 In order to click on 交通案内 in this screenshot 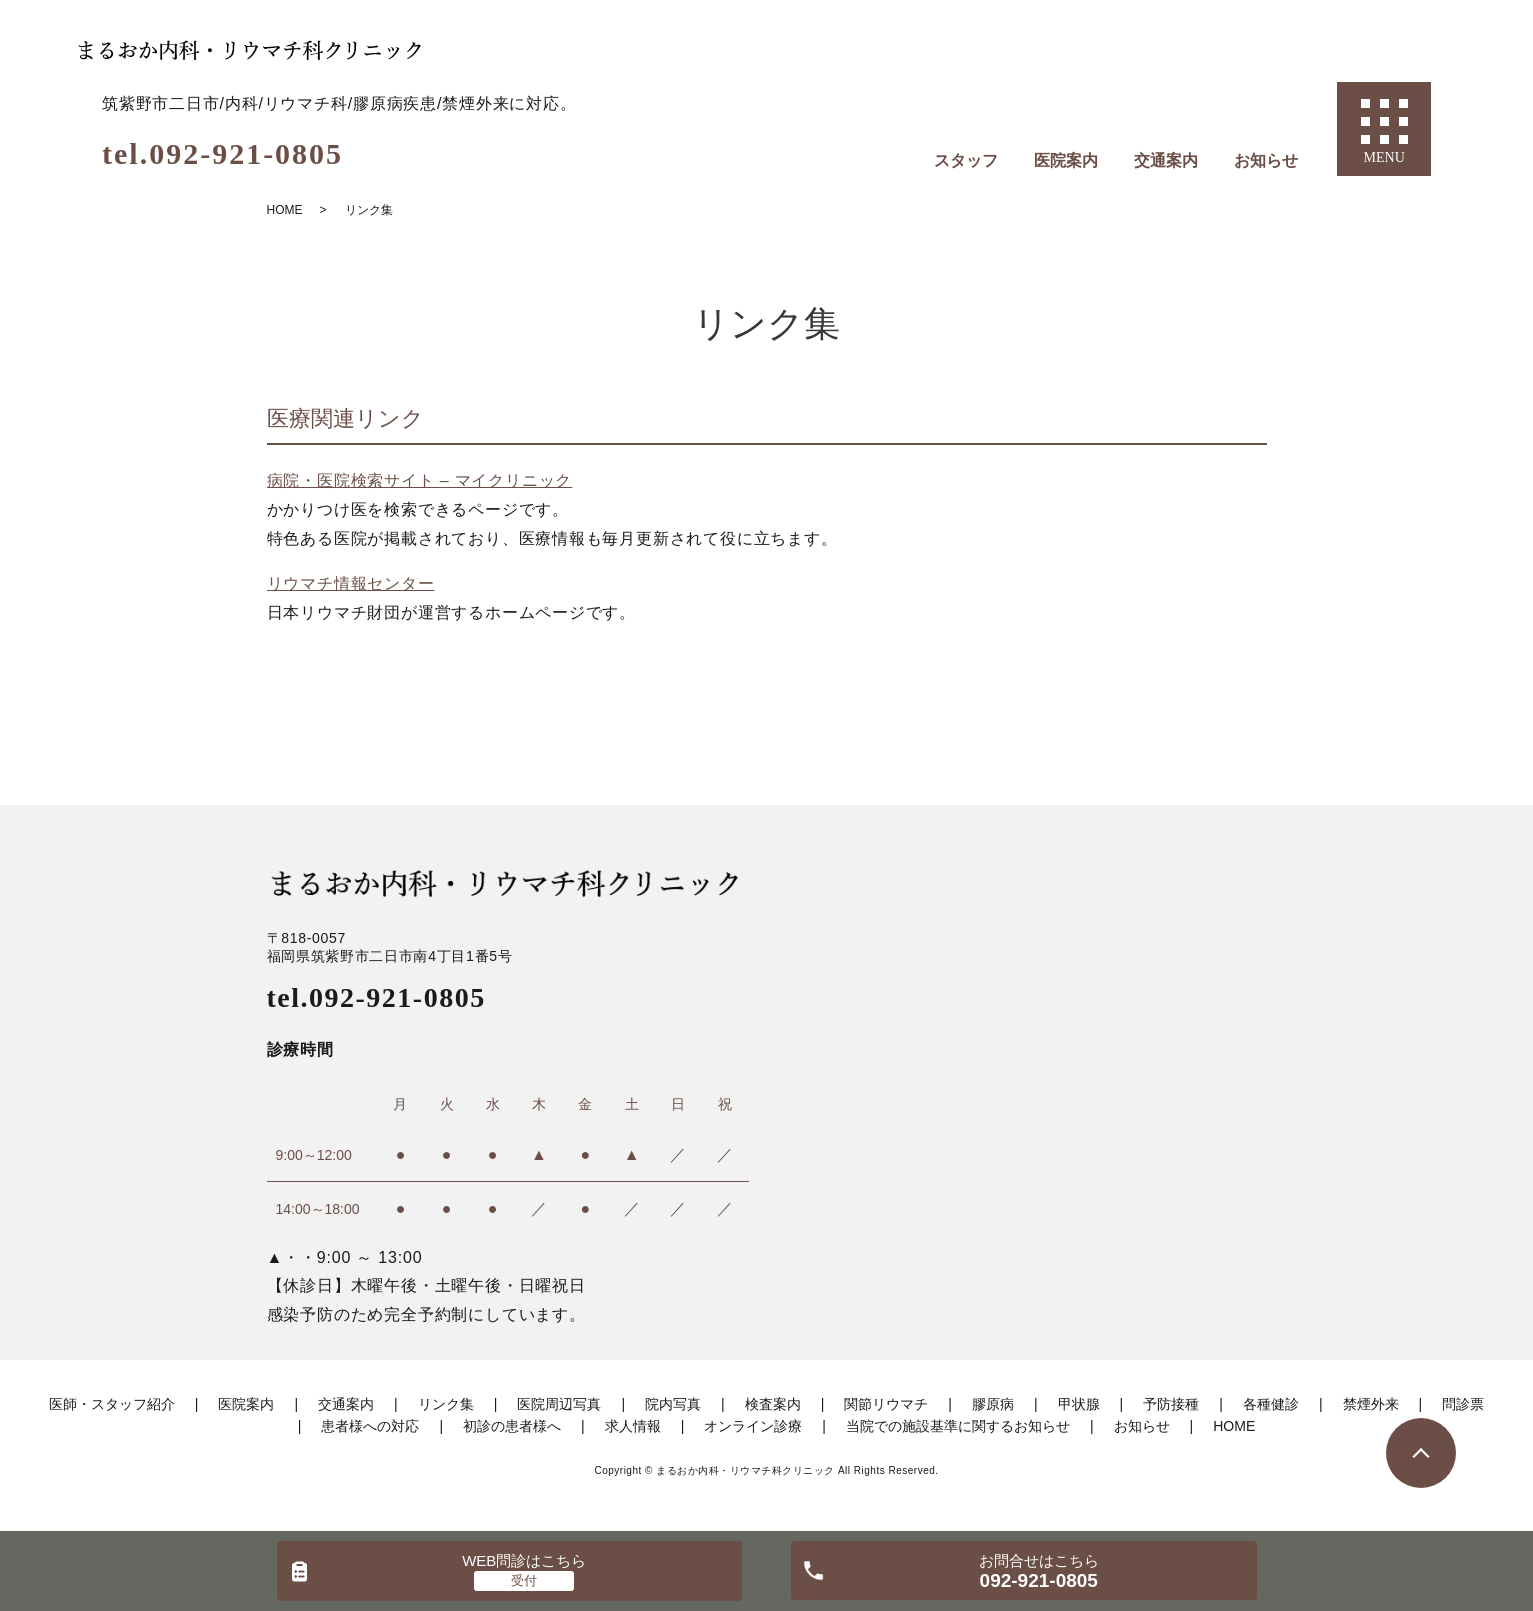, I will do `click(1166, 160)`.